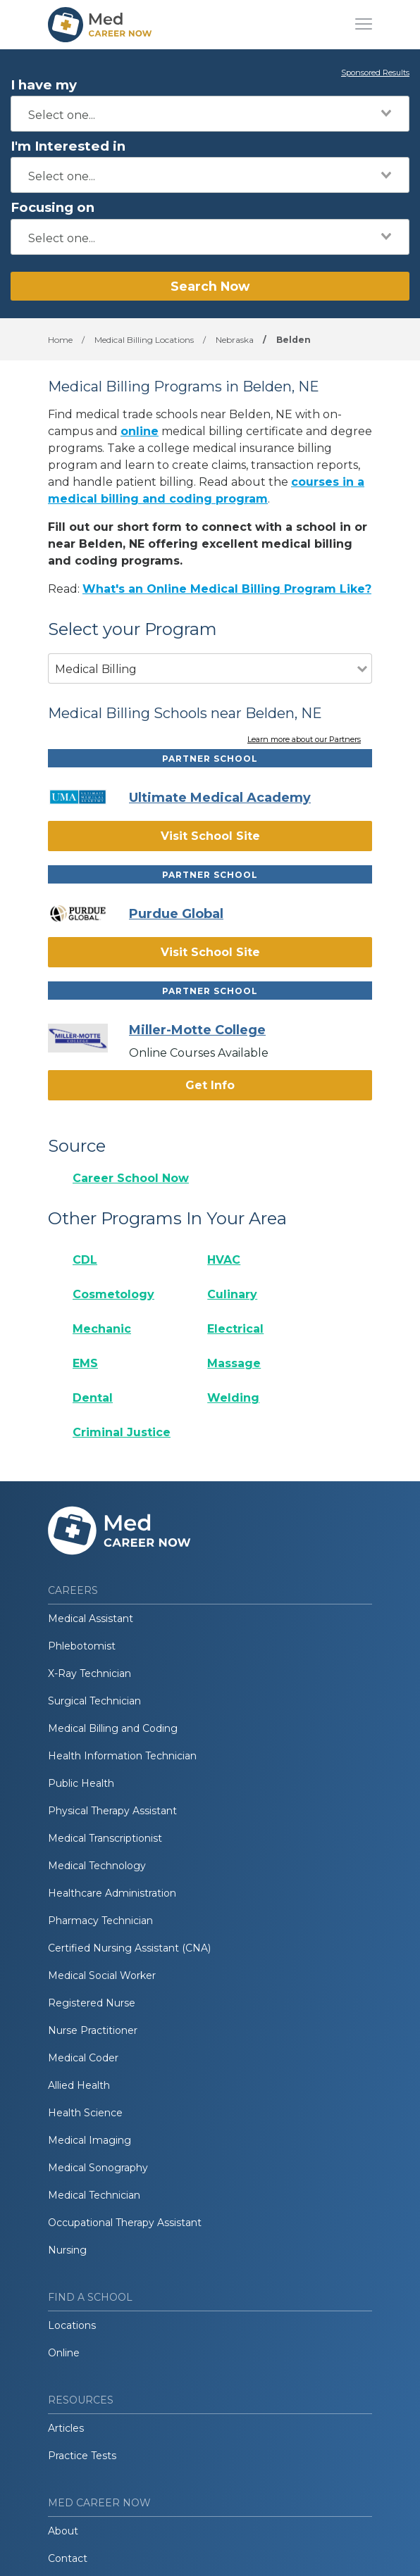 The image size is (420, 2576). What do you see at coordinates (220, 797) in the screenshot?
I see `Ultimate Medical Academy` at bounding box center [220, 797].